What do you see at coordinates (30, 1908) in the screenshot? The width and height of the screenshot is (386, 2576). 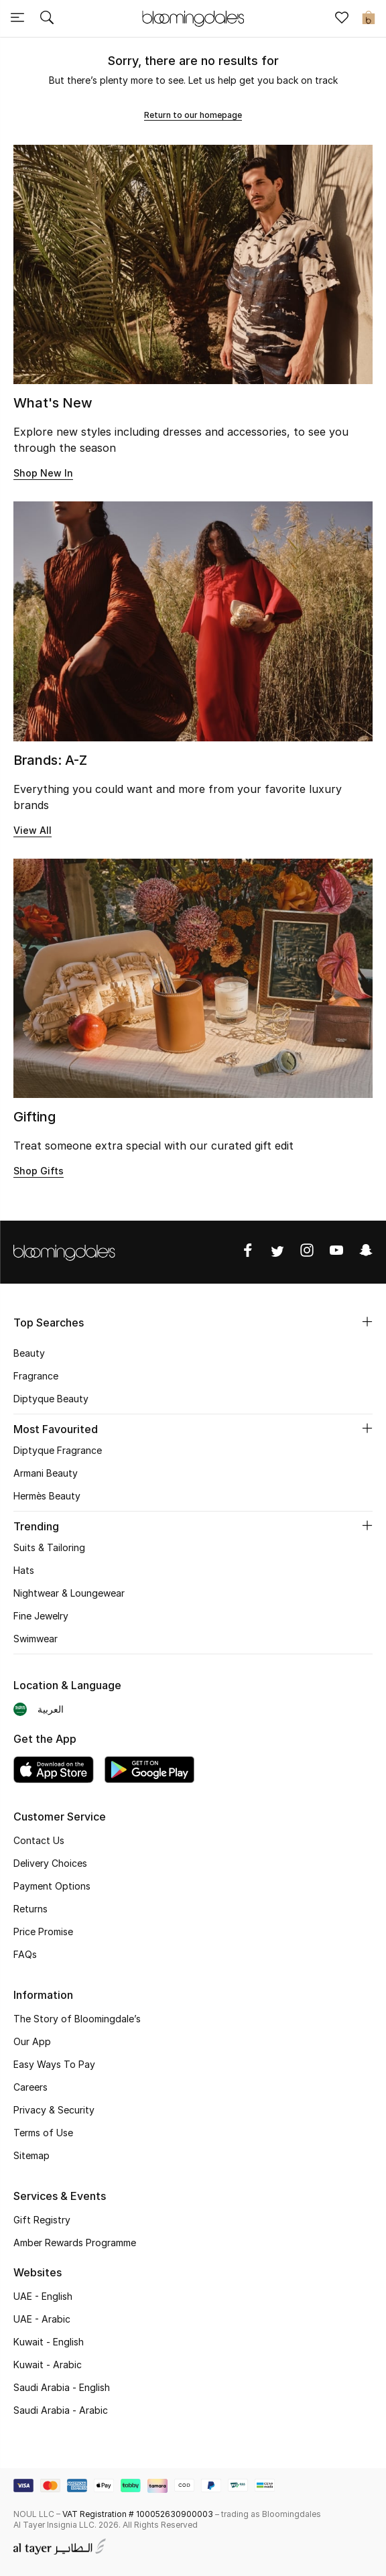 I see `Returns` at bounding box center [30, 1908].